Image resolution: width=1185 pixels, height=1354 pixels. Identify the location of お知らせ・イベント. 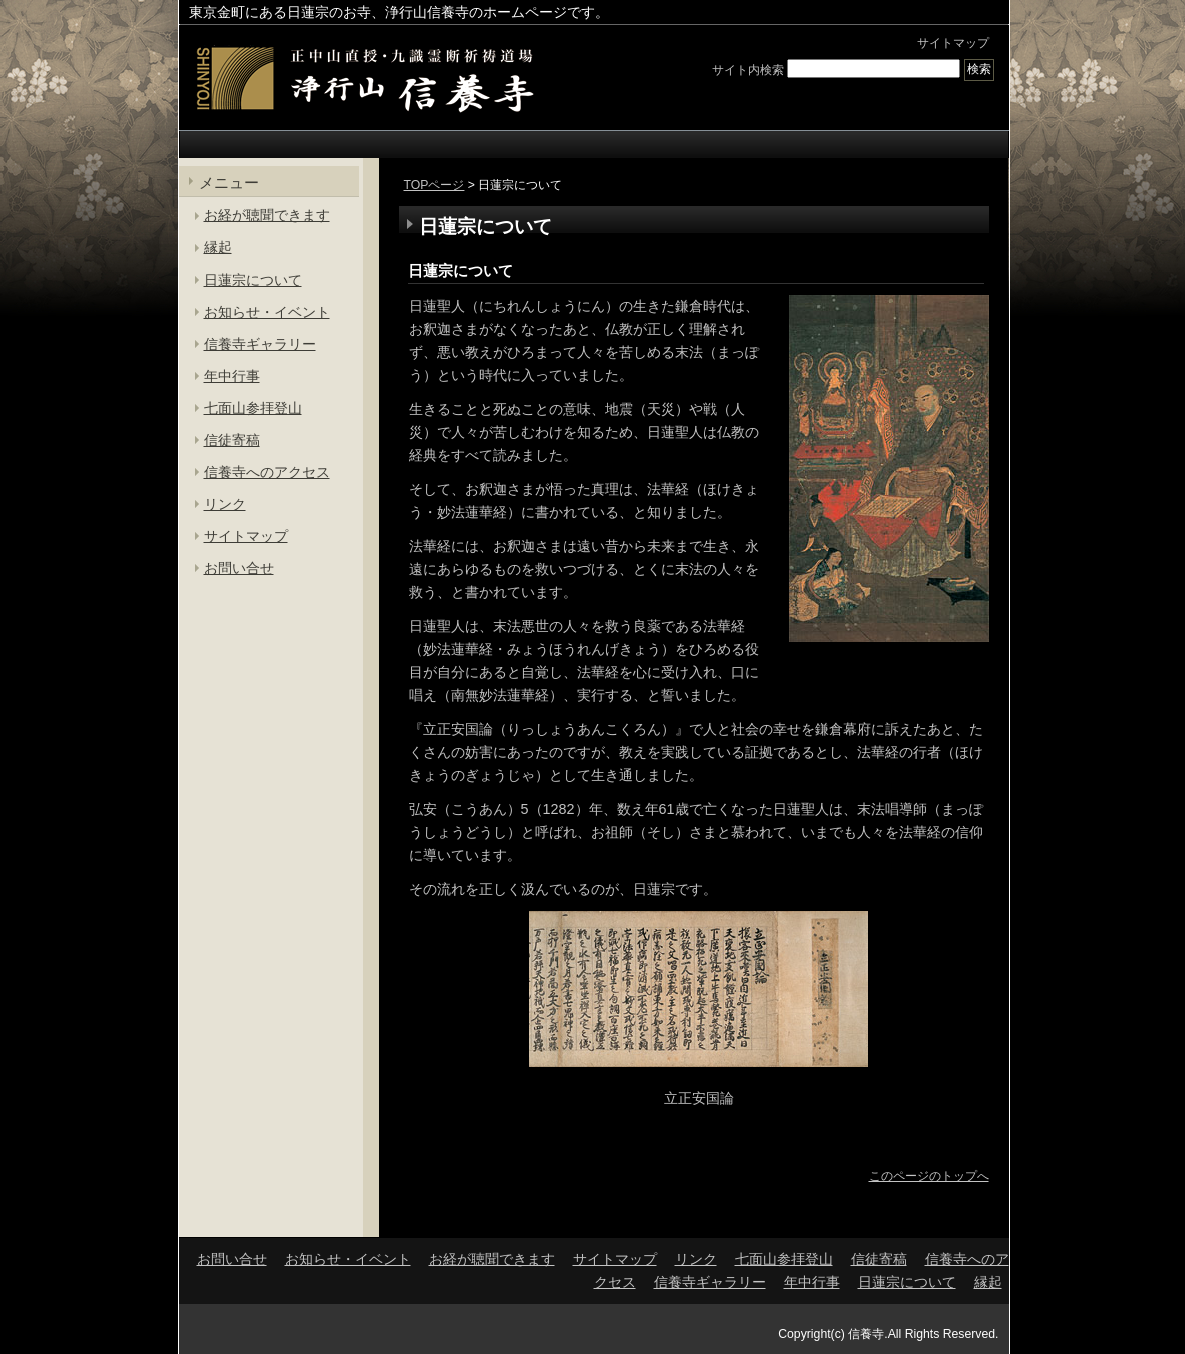
(267, 312).